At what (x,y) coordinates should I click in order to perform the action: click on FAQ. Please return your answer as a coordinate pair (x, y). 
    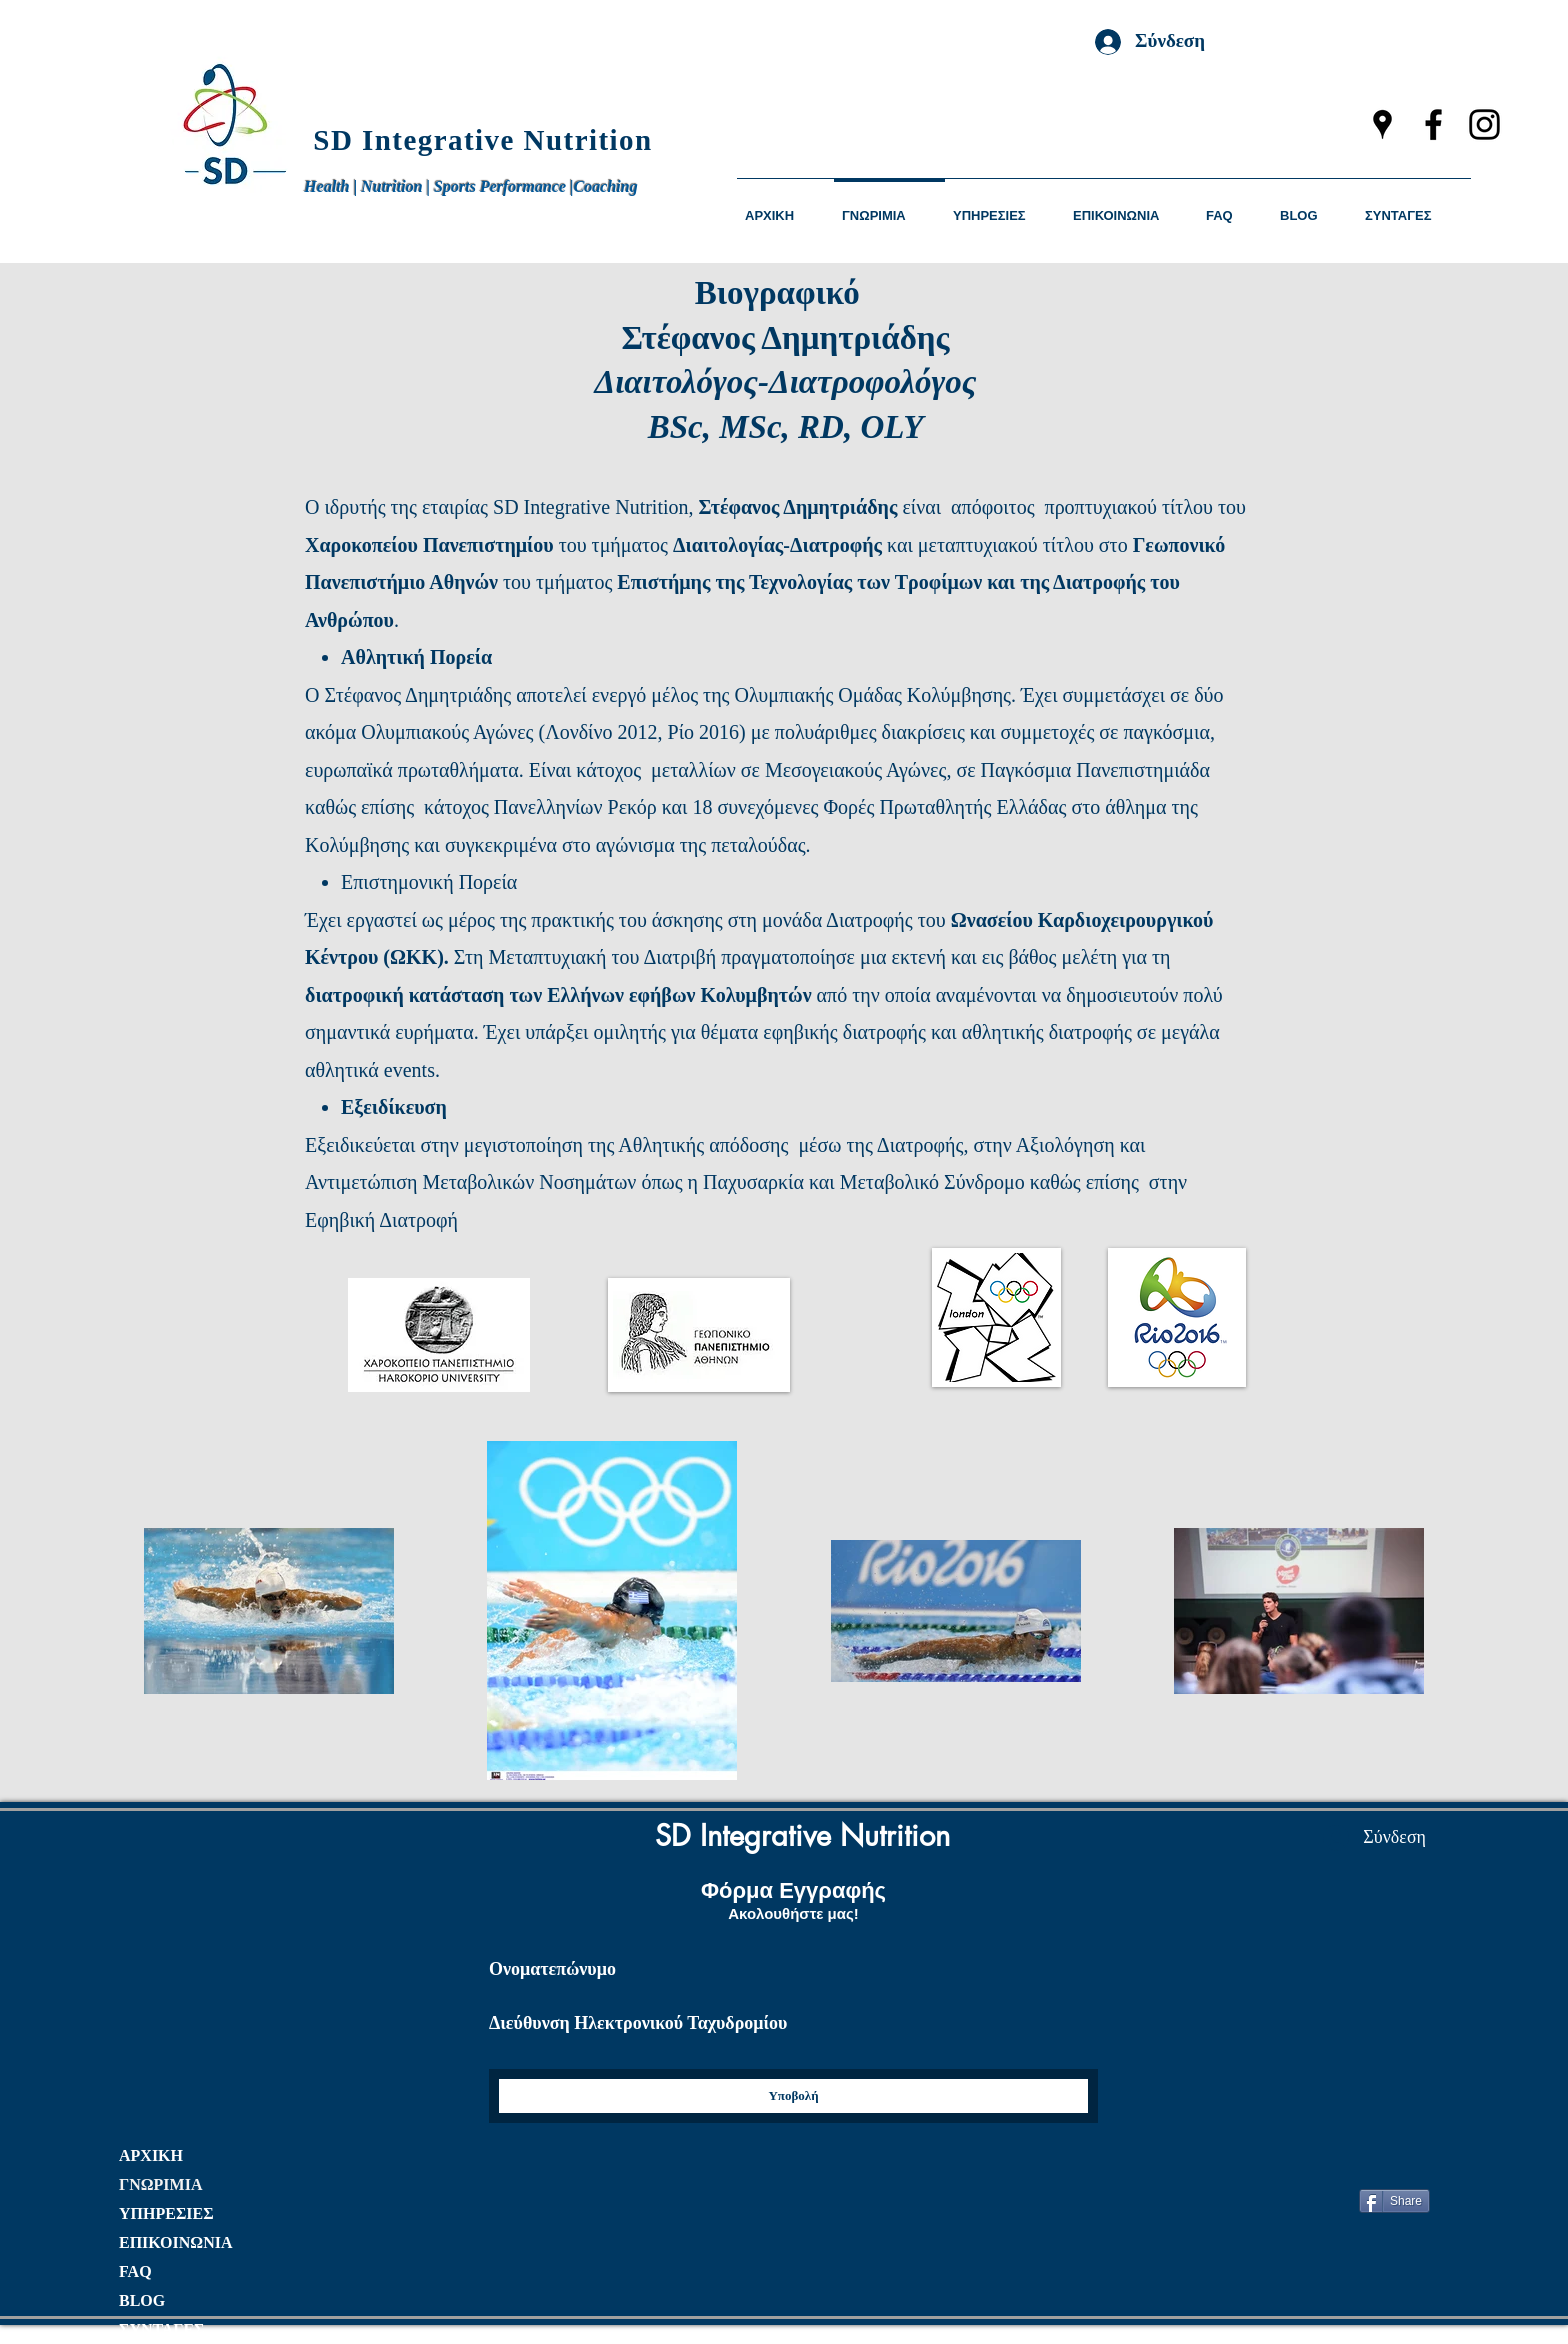
    Looking at the image, I should click on (135, 2271).